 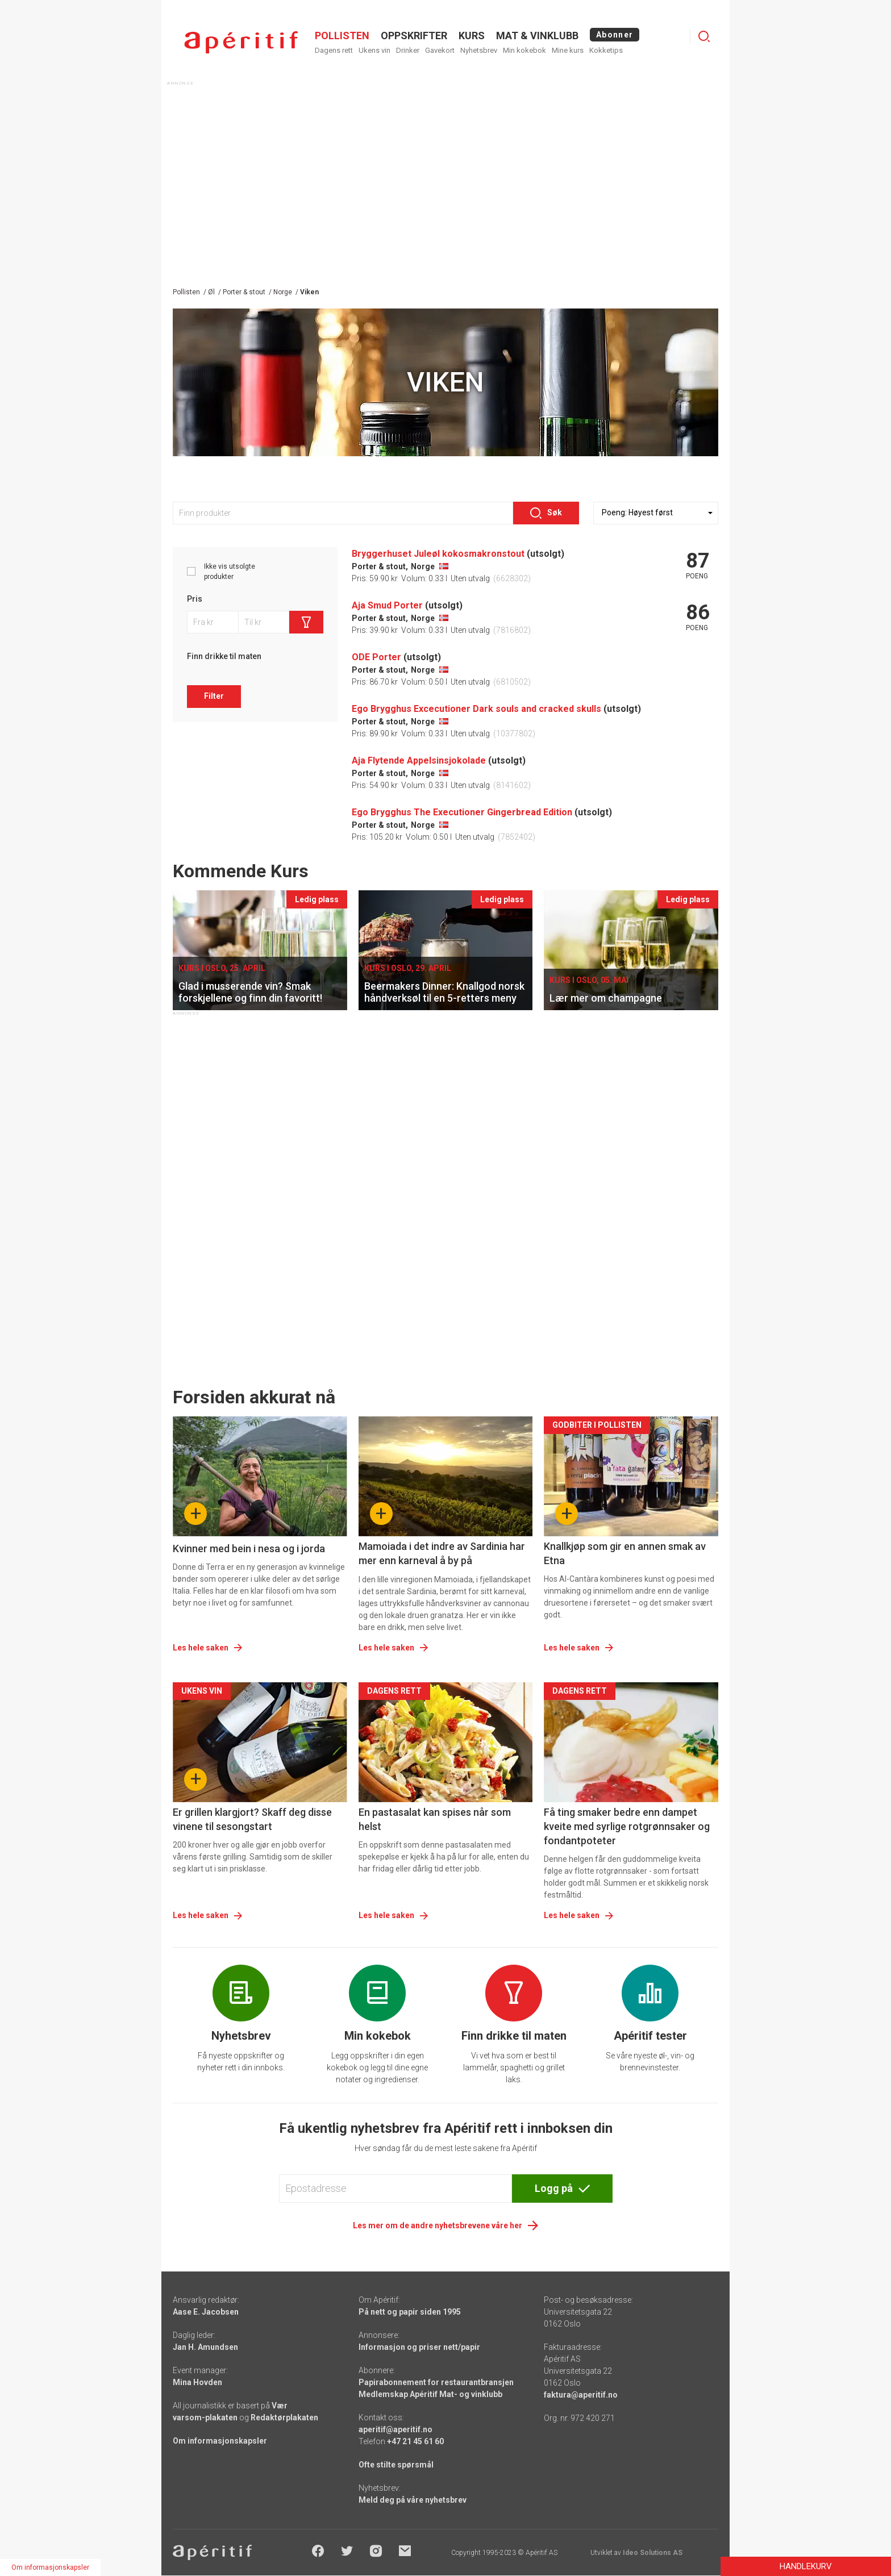 What do you see at coordinates (472, 35) in the screenshot?
I see `Kurs` at bounding box center [472, 35].